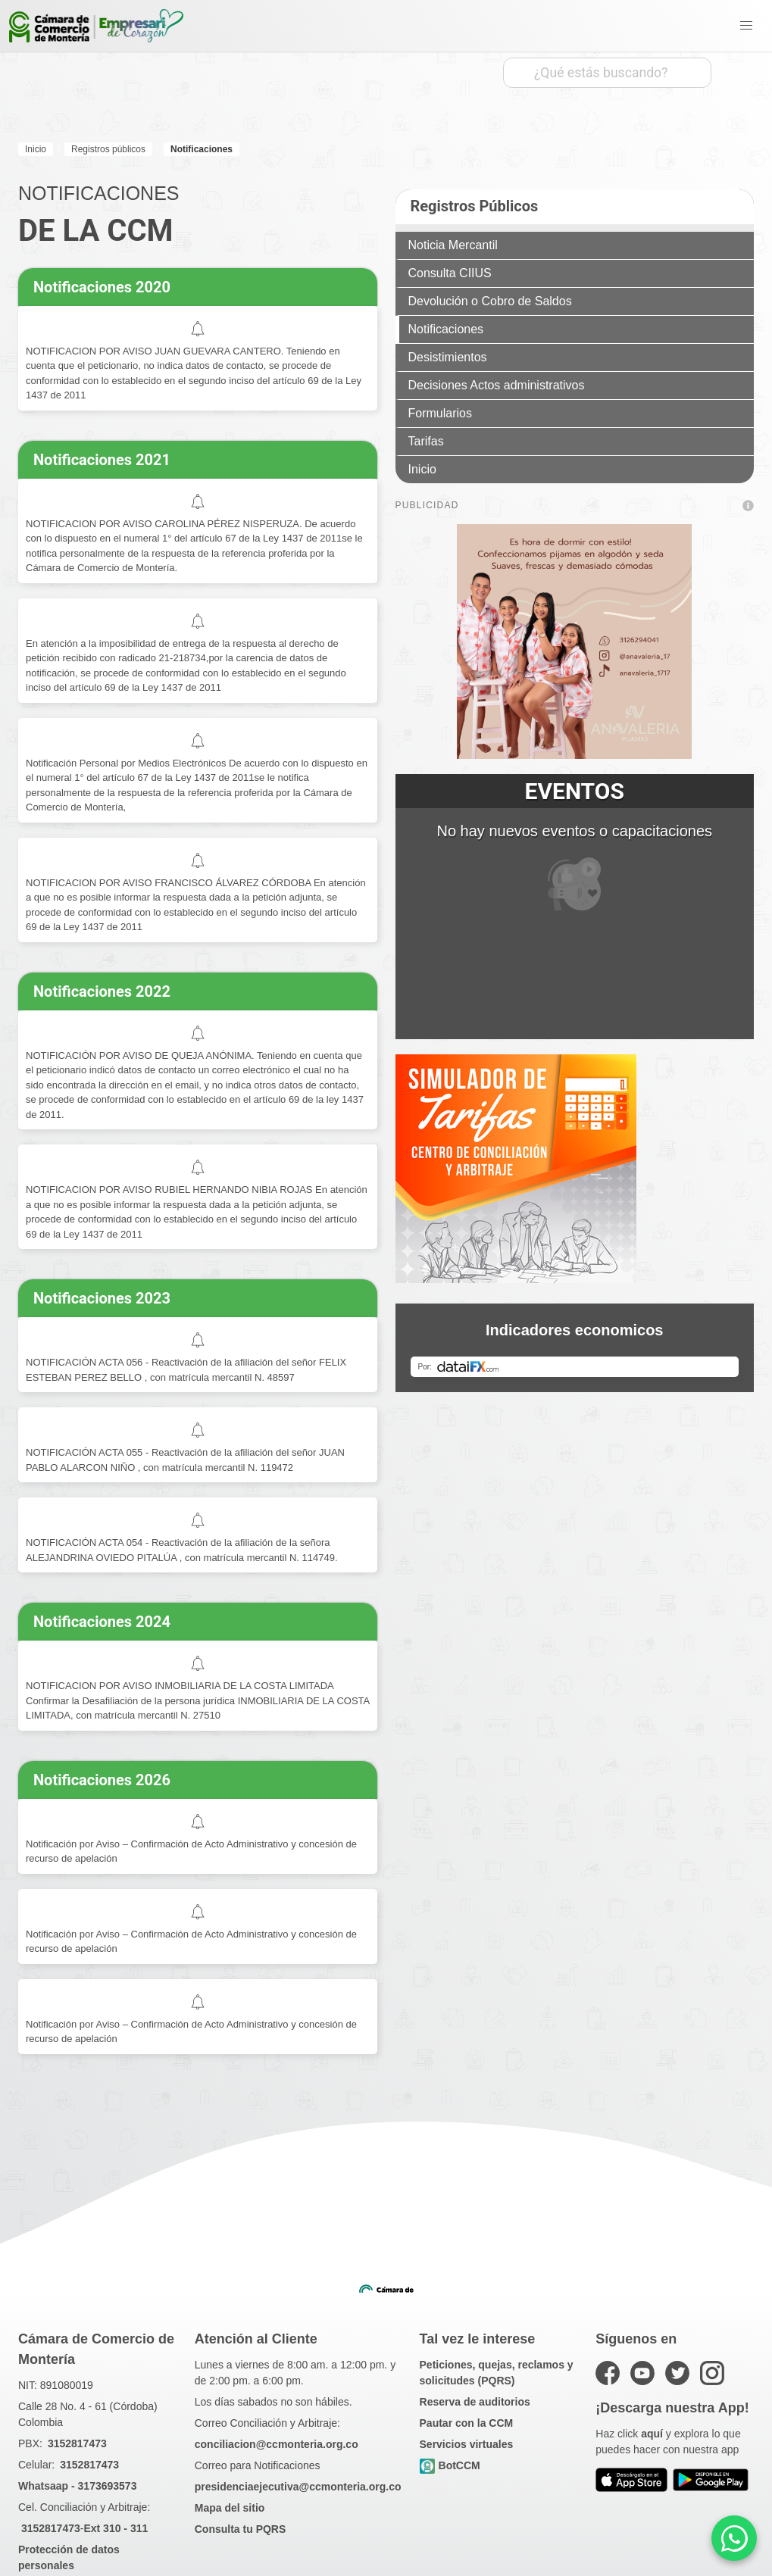 Image resolution: width=772 pixels, height=2576 pixels. Describe the element at coordinates (574, 866) in the screenshot. I see `No hay nuevos eventos o capacitaciones` at that location.